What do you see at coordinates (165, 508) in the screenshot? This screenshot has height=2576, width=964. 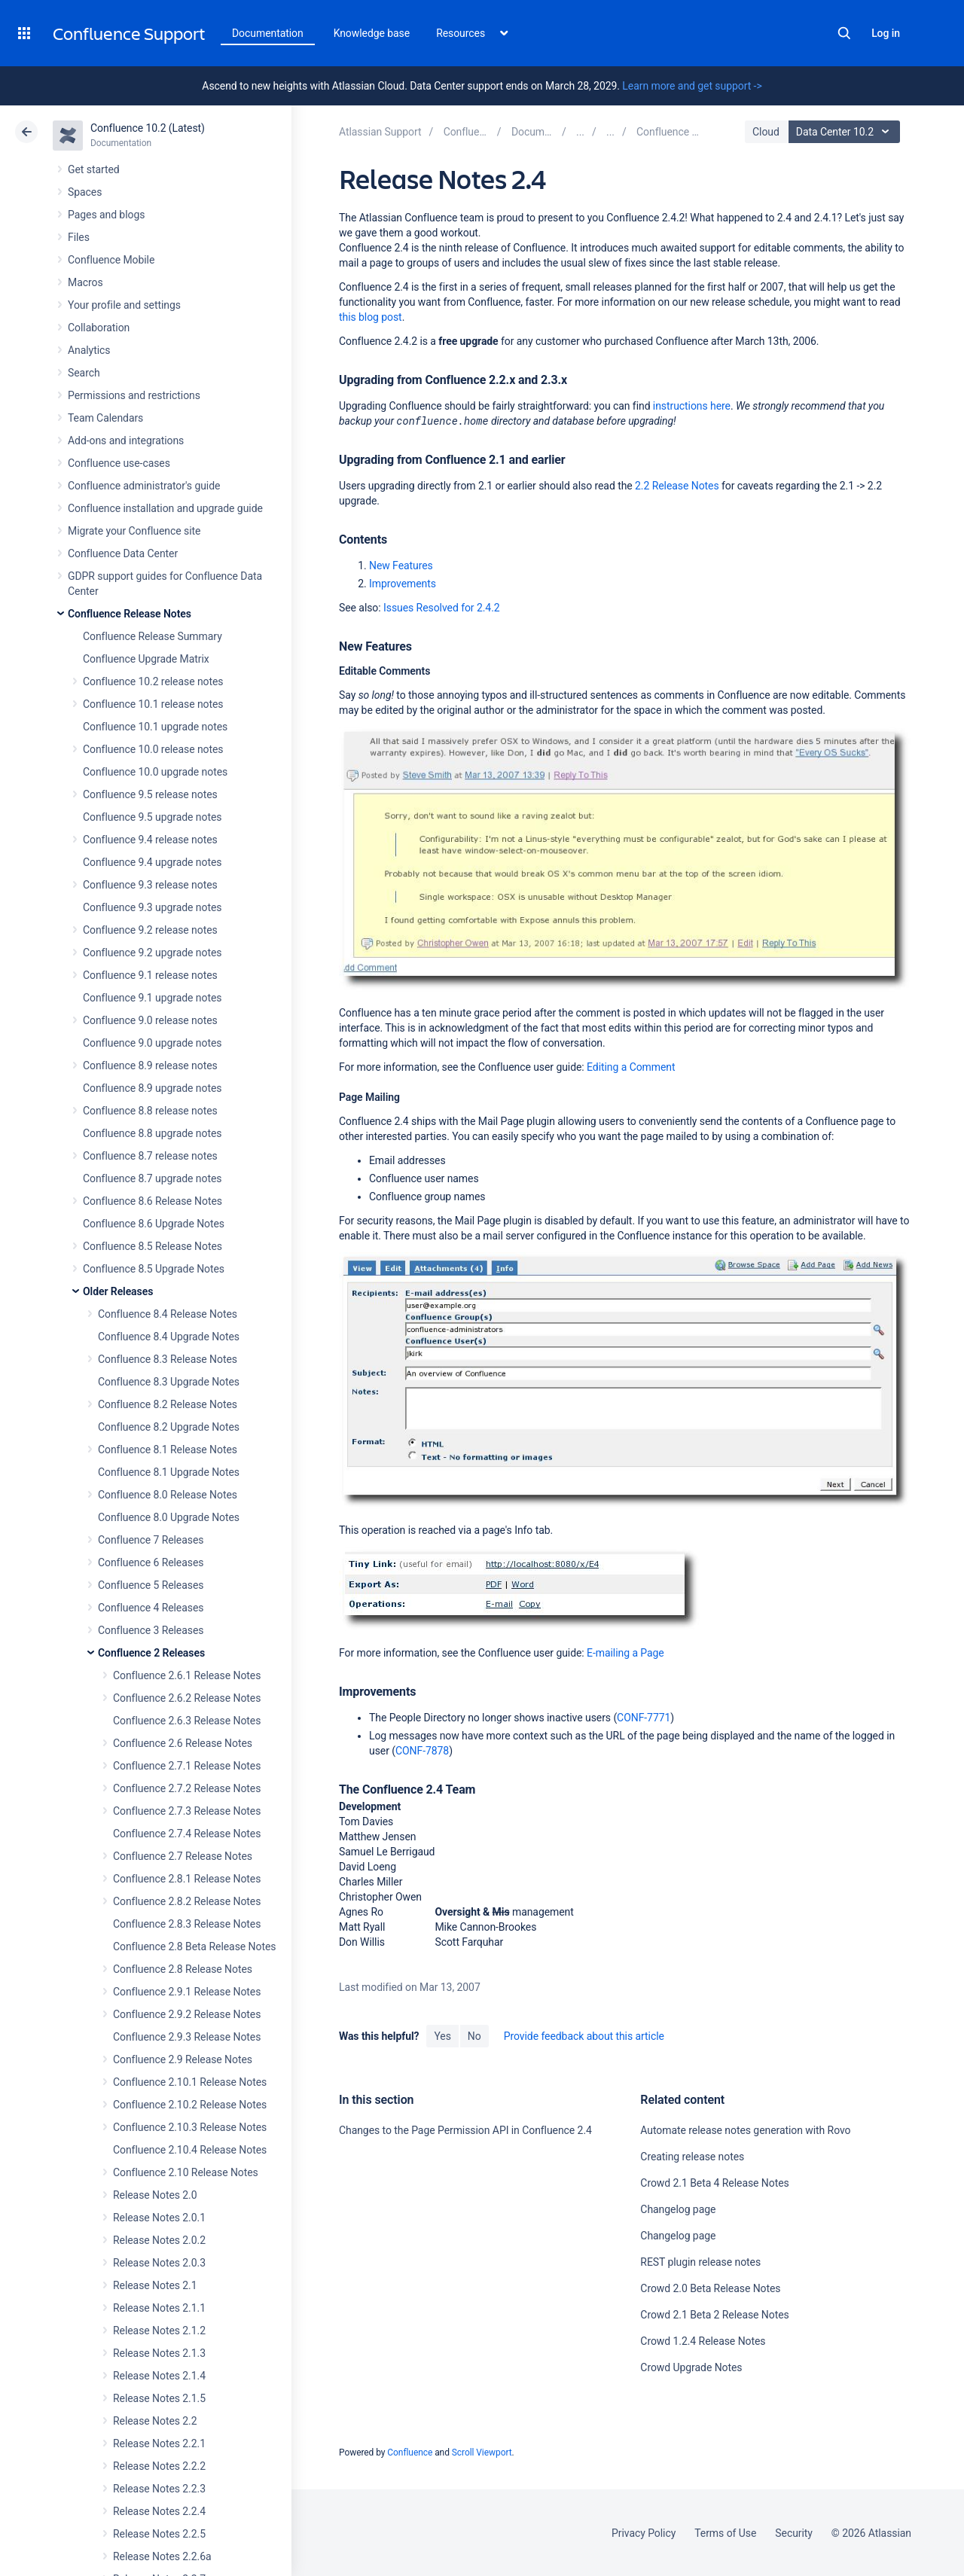 I see `Confluence installation and upgrade guide` at bounding box center [165, 508].